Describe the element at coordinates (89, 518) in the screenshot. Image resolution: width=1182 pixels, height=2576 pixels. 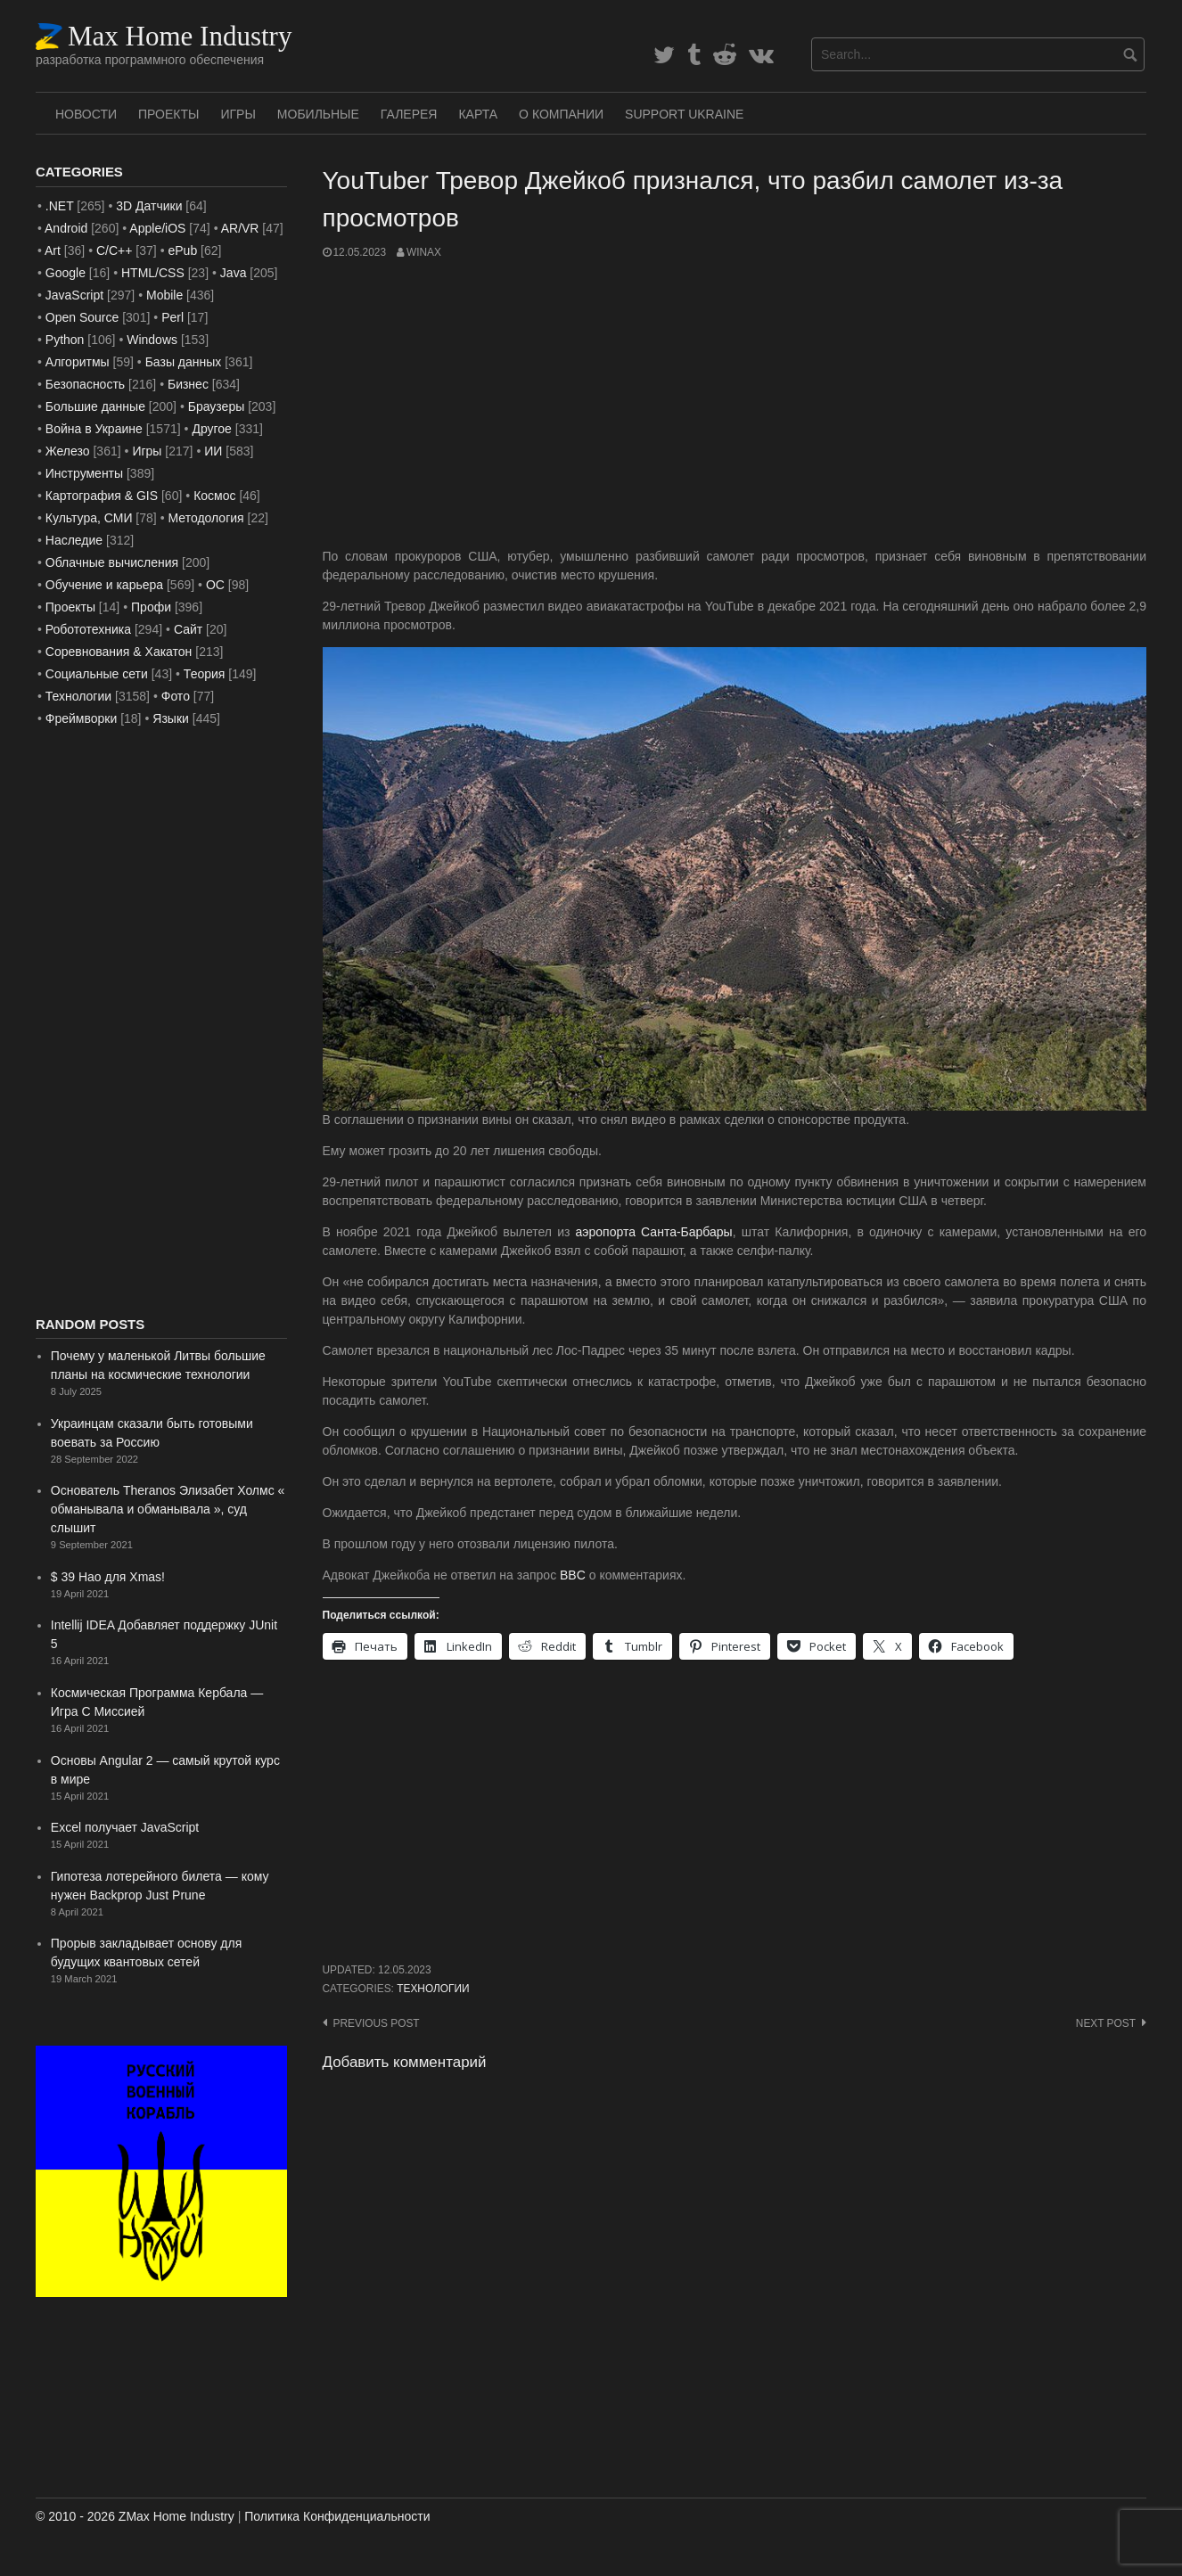
I see `Культура, СМИ` at that location.